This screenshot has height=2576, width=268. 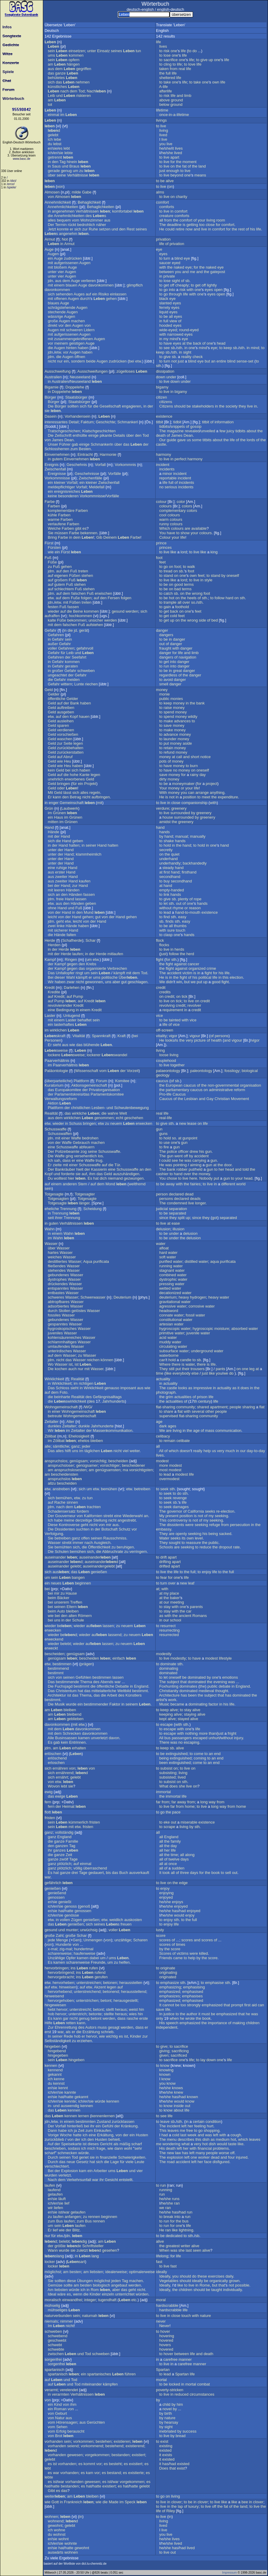 I want to click on revolver, so click(x=194, y=1005).